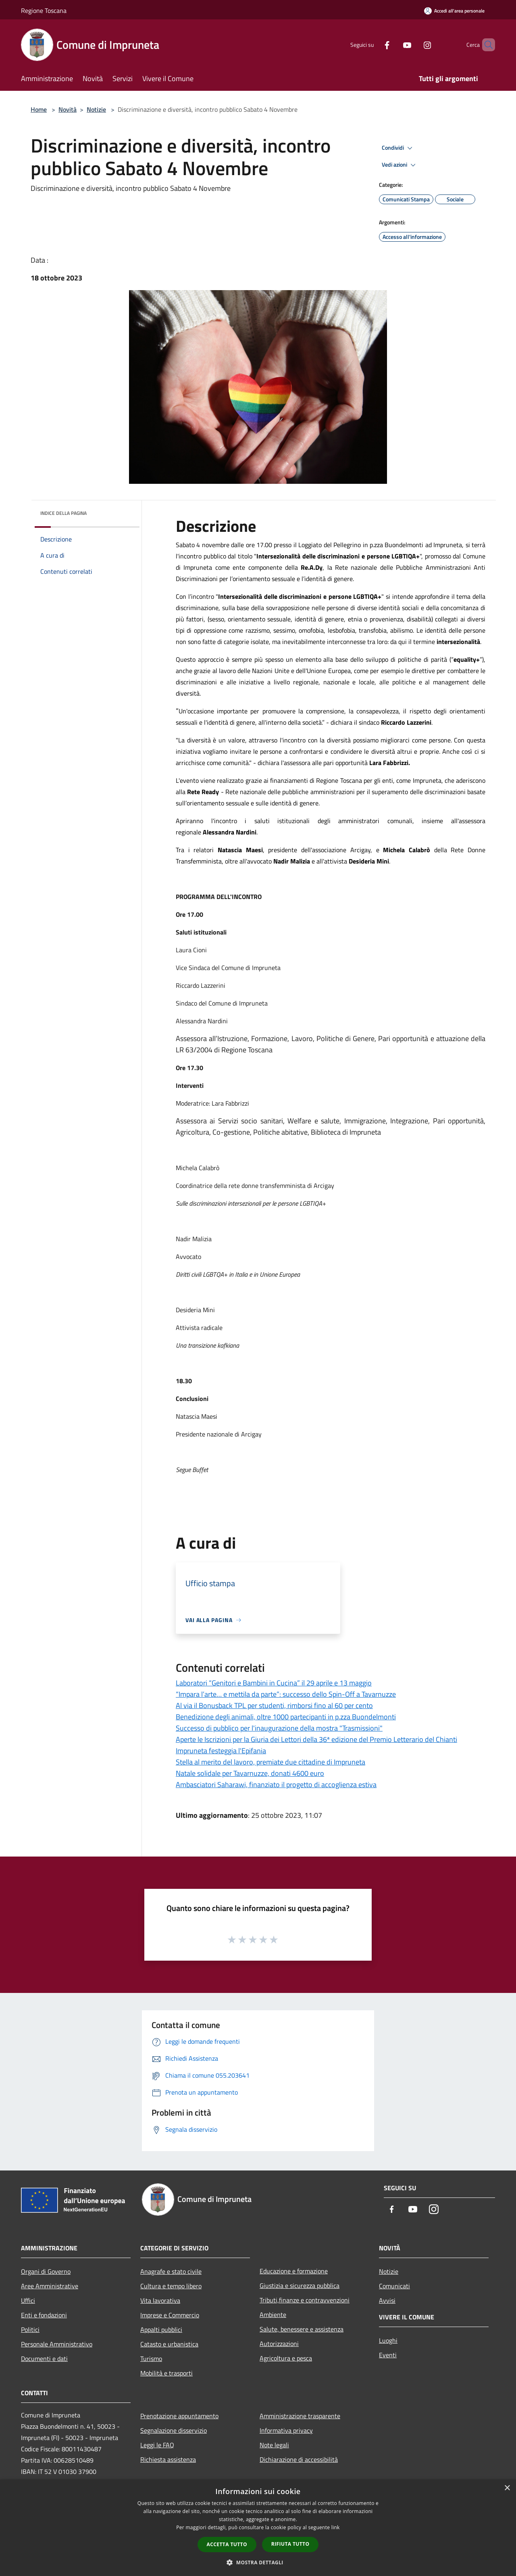 The image size is (516, 2576). Describe the element at coordinates (276, 1784) in the screenshot. I see `Ambasciatori Saharawi, finanziato il progetto di accoglienza estiva` at that location.